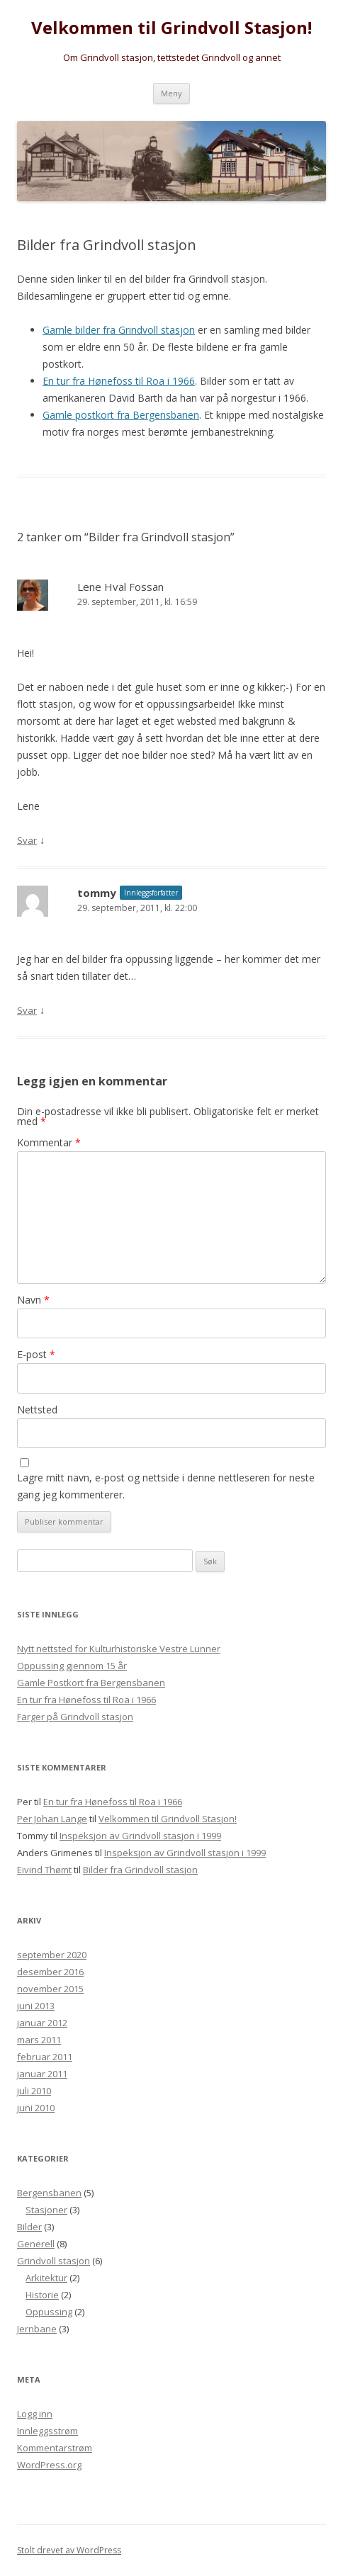 Image resolution: width=343 pixels, height=2576 pixels. What do you see at coordinates (46, 2209) in the screenshot?
I see `Stasjoner` at bounding box center [46, 2209].